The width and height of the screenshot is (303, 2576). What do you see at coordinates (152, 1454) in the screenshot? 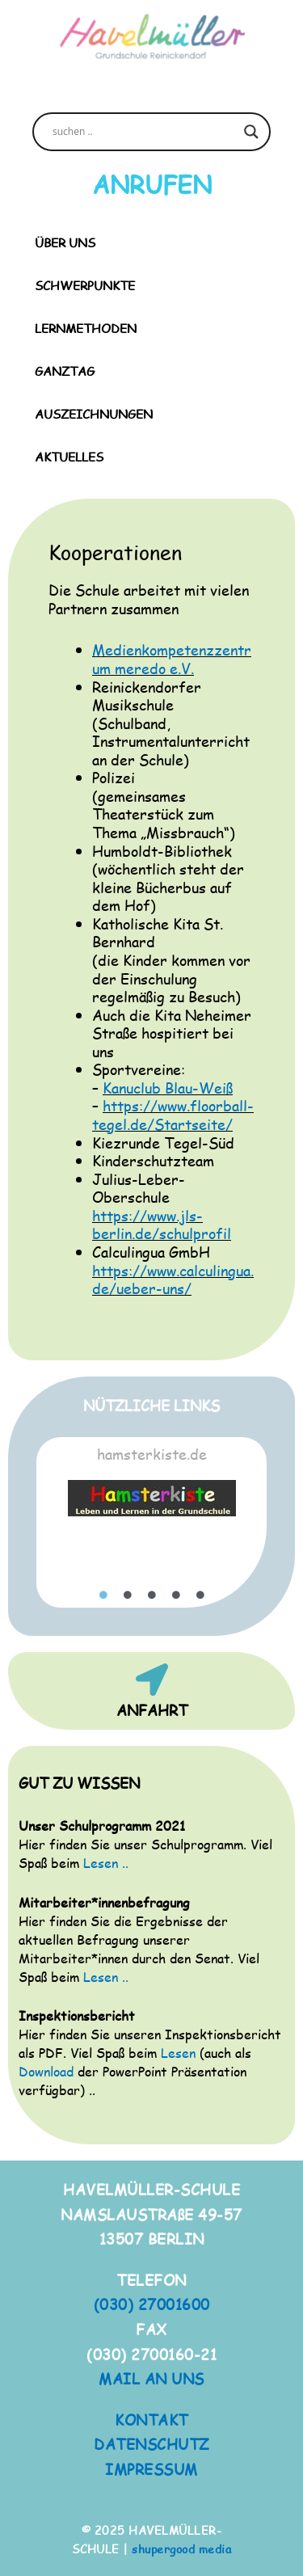
I see `hamsterkiste.de` at bounding box center [152, 1454].